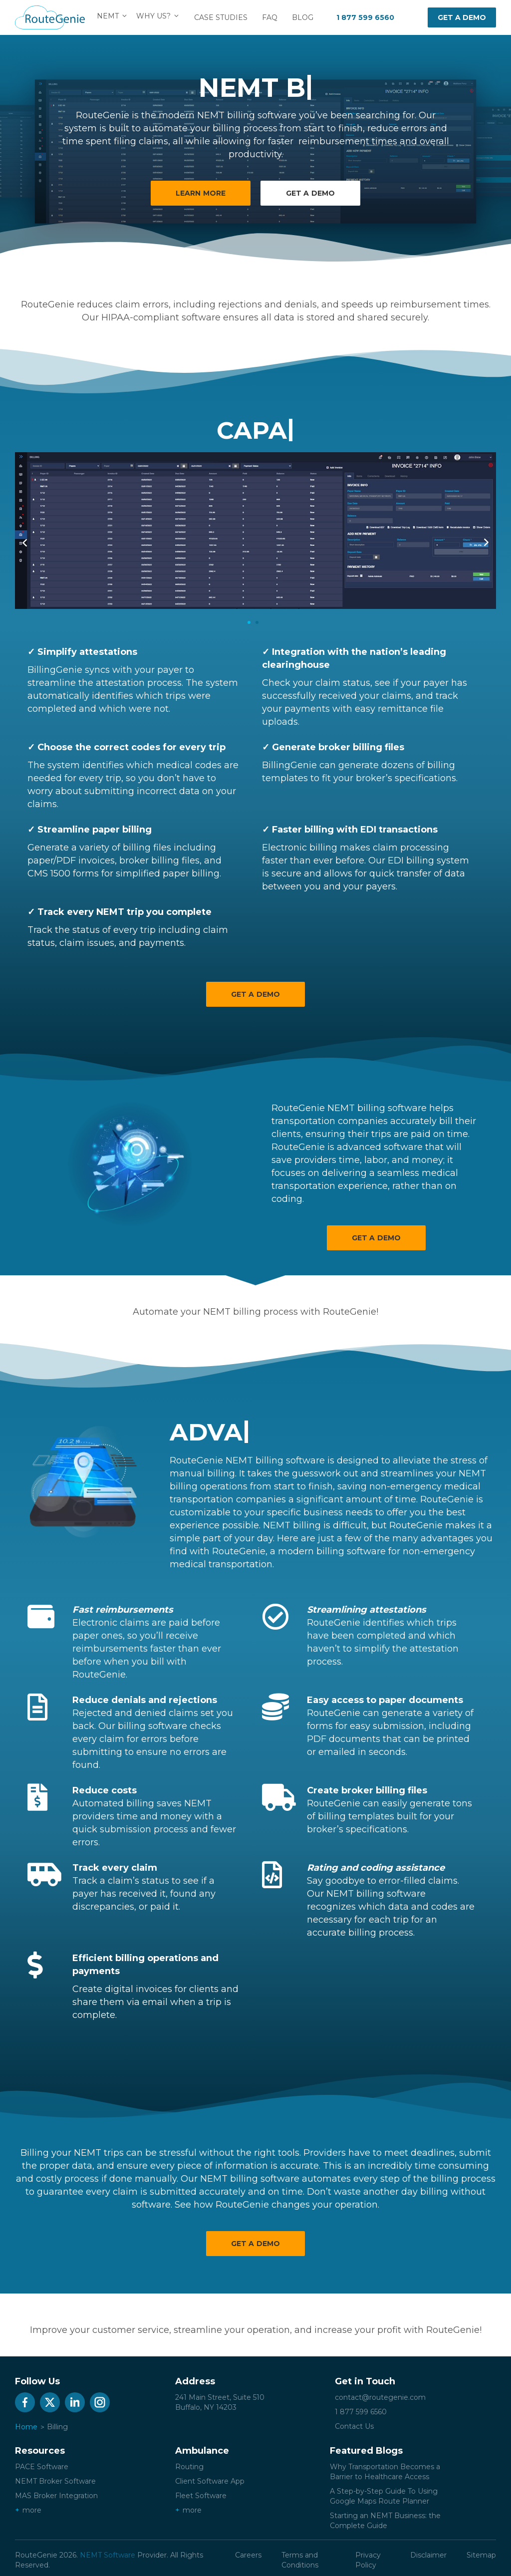 The width and height of the screenshot is (511, 2576). Describe the element at coordinates (257, 622) in the screenshot. I see `2 [tab]` at that location.